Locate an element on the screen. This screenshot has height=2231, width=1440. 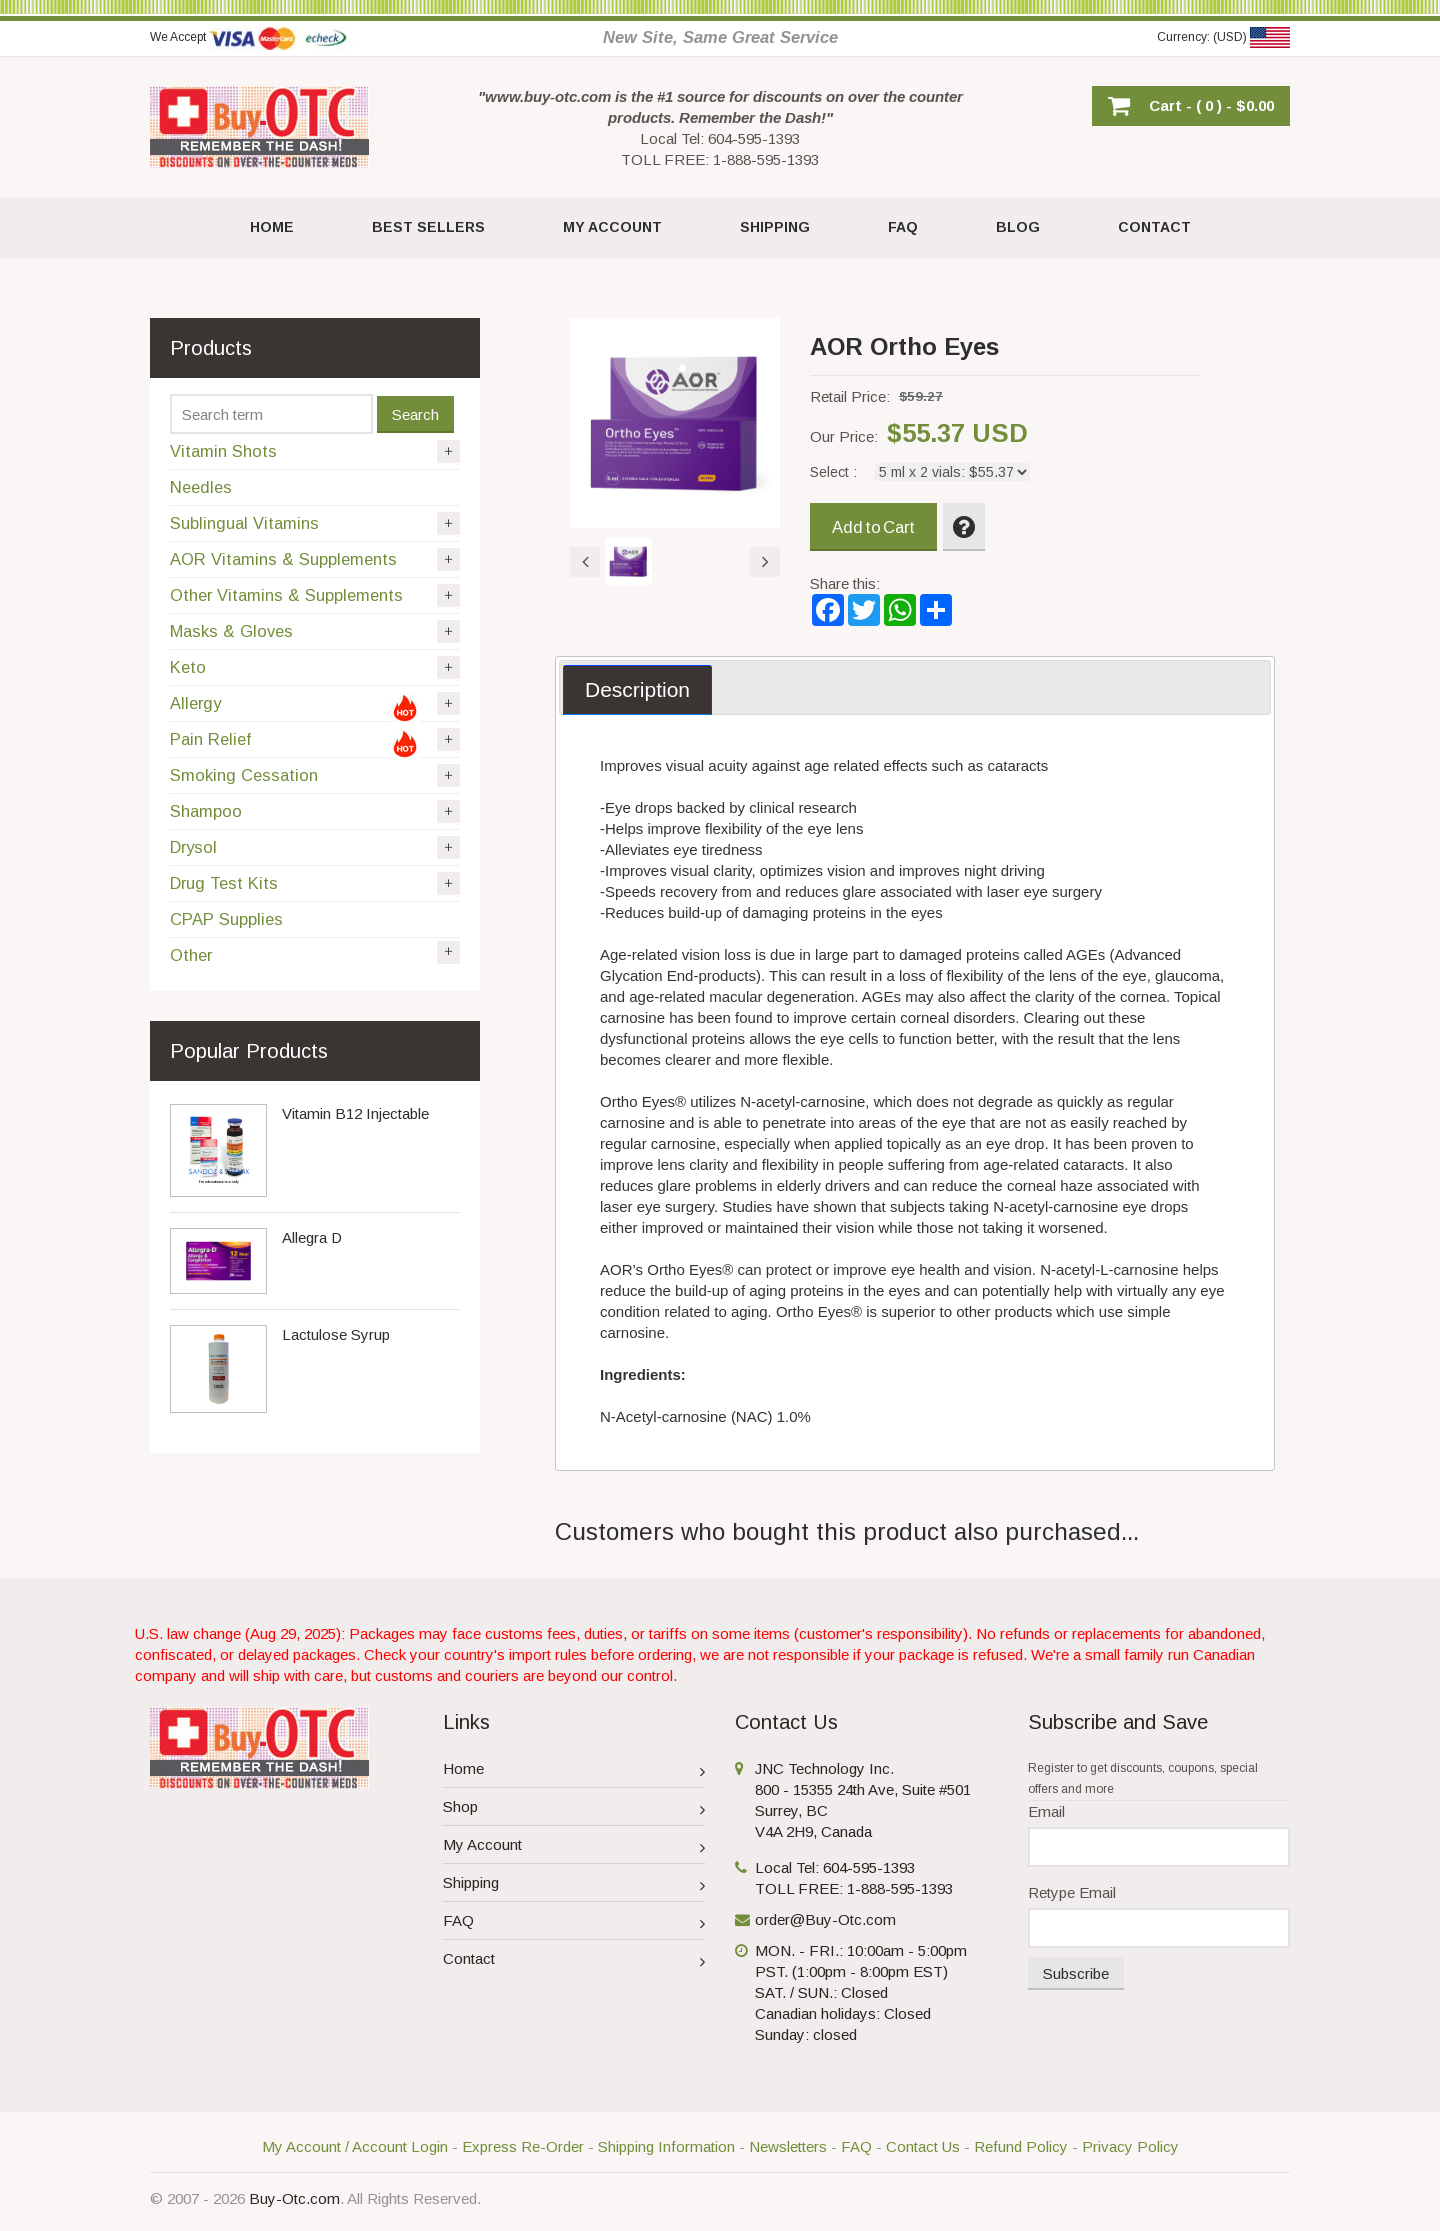
My Account / Account Login is located at coordinates (355, 2146).